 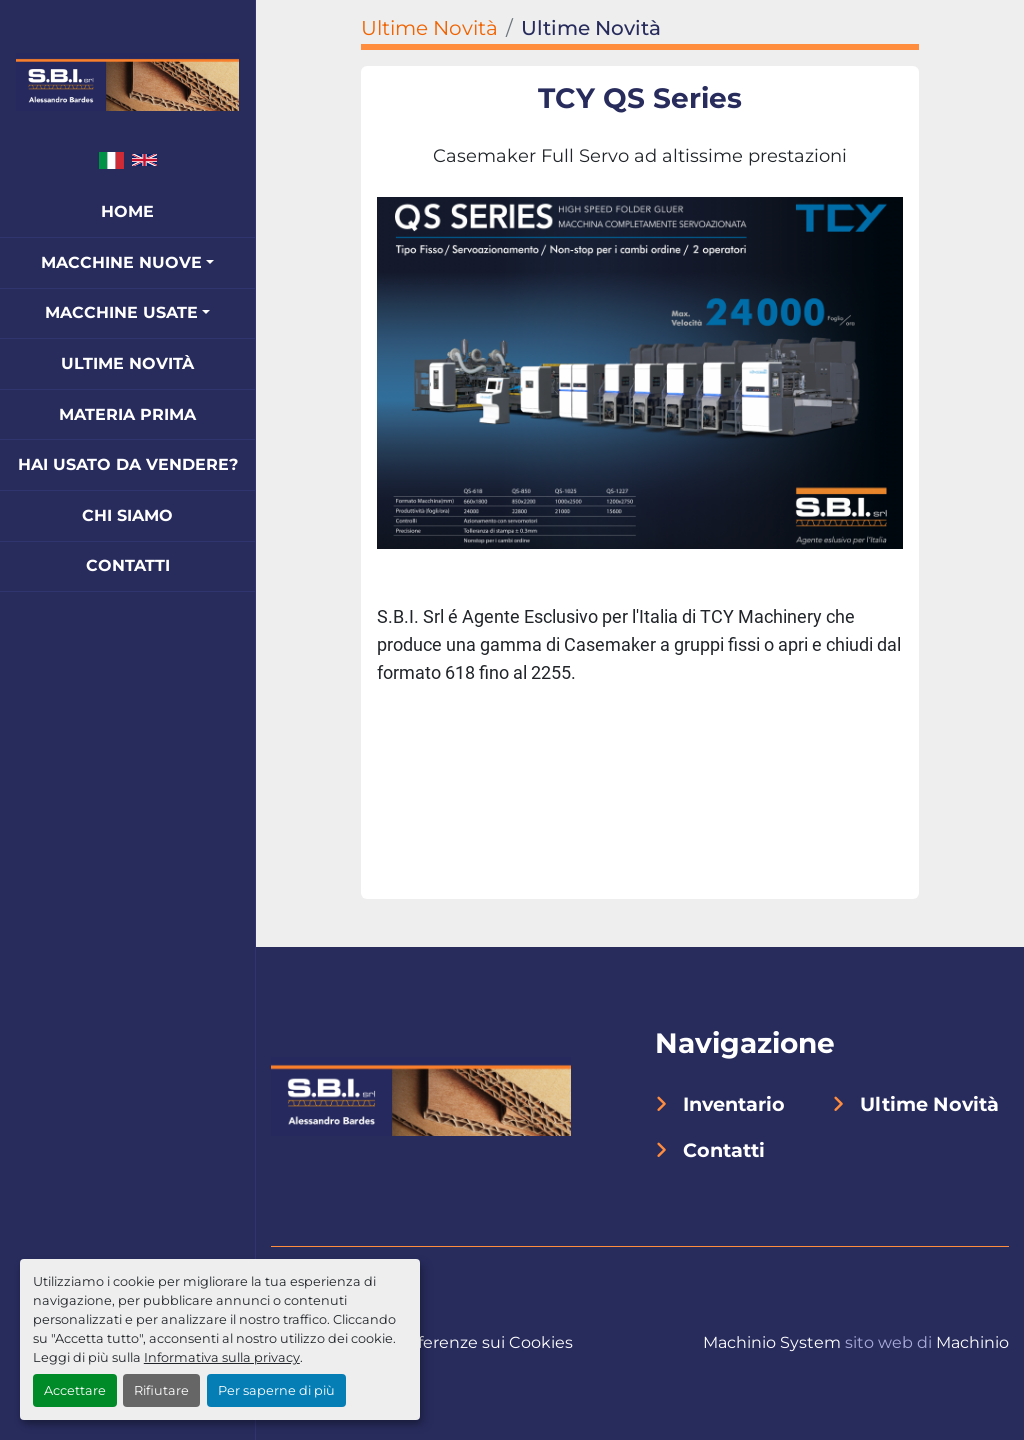 What do you see at coordinates (75, 1390) in the screenshot?
I see `Accettare` at bounding box center [75, 1390].